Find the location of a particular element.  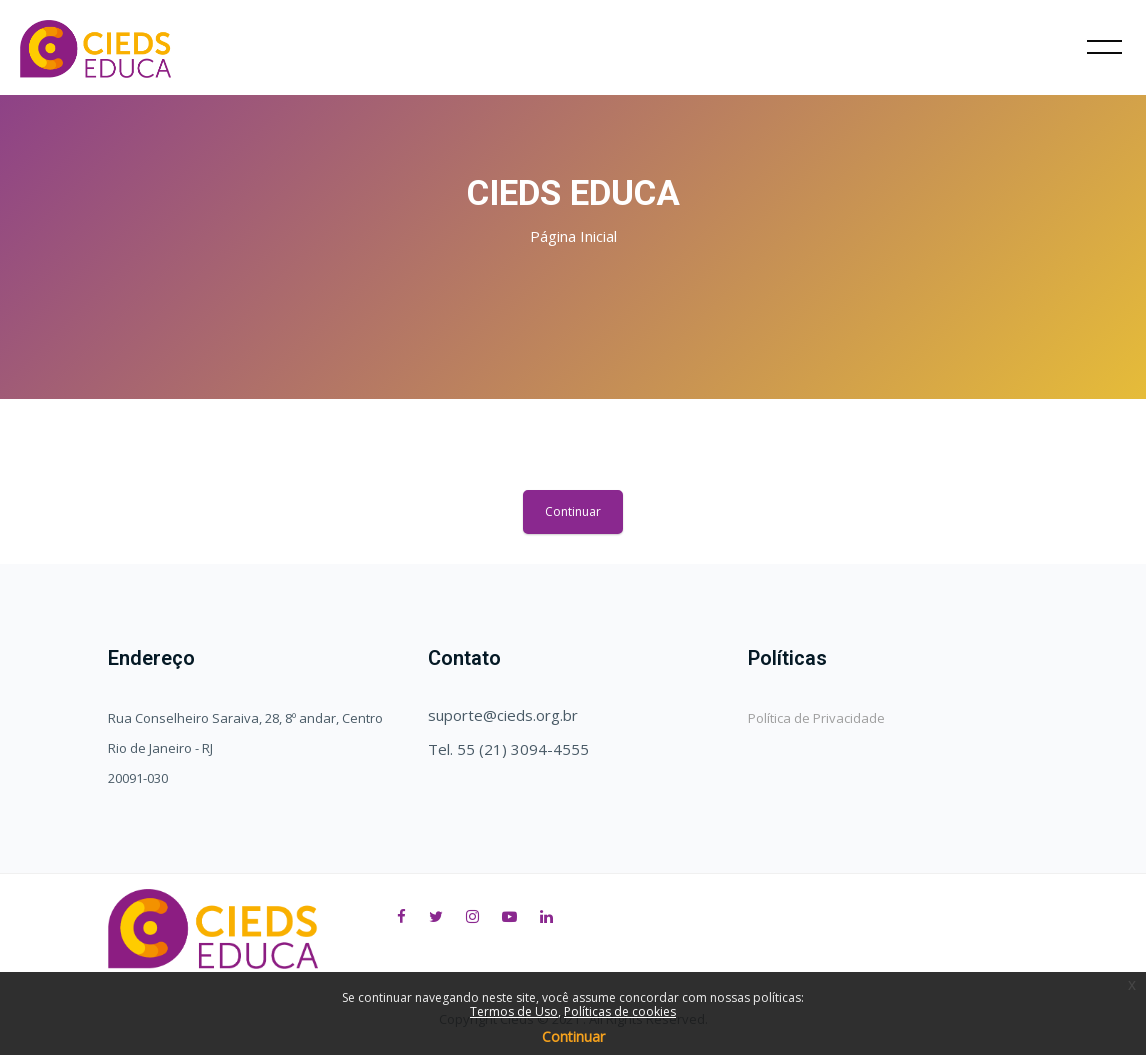

Política de Privacidade is located at coordinates (816, 718).